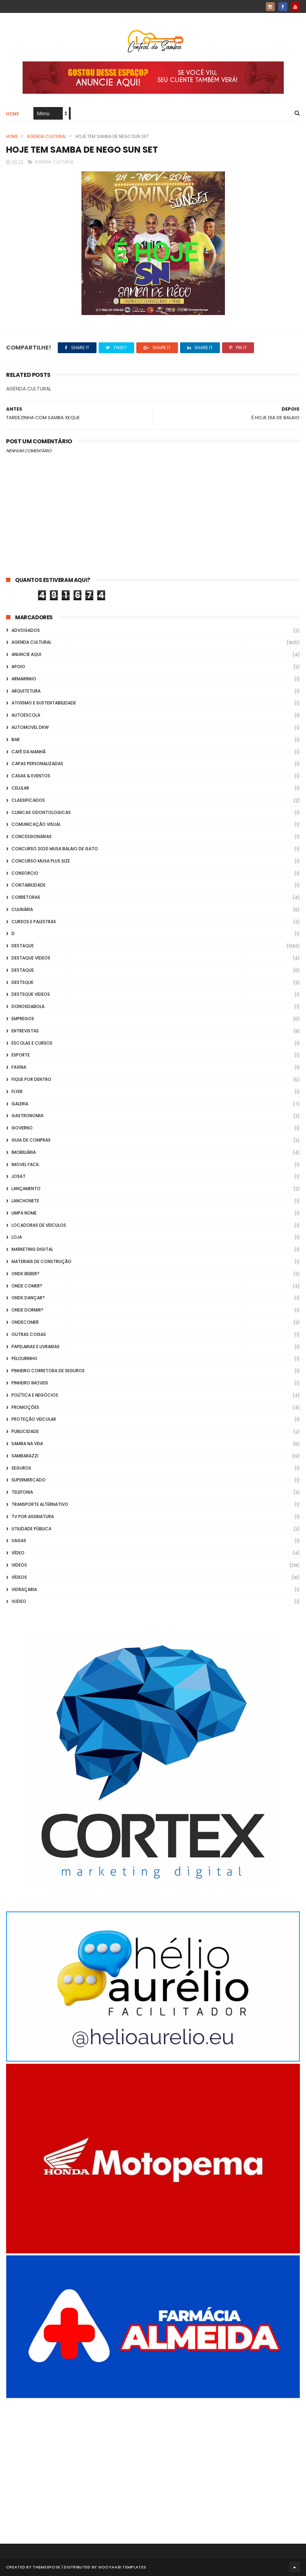 The height and width of the screenshot is (2576, 306). I want to click on TV por Assinatura, so click(32, 1516).